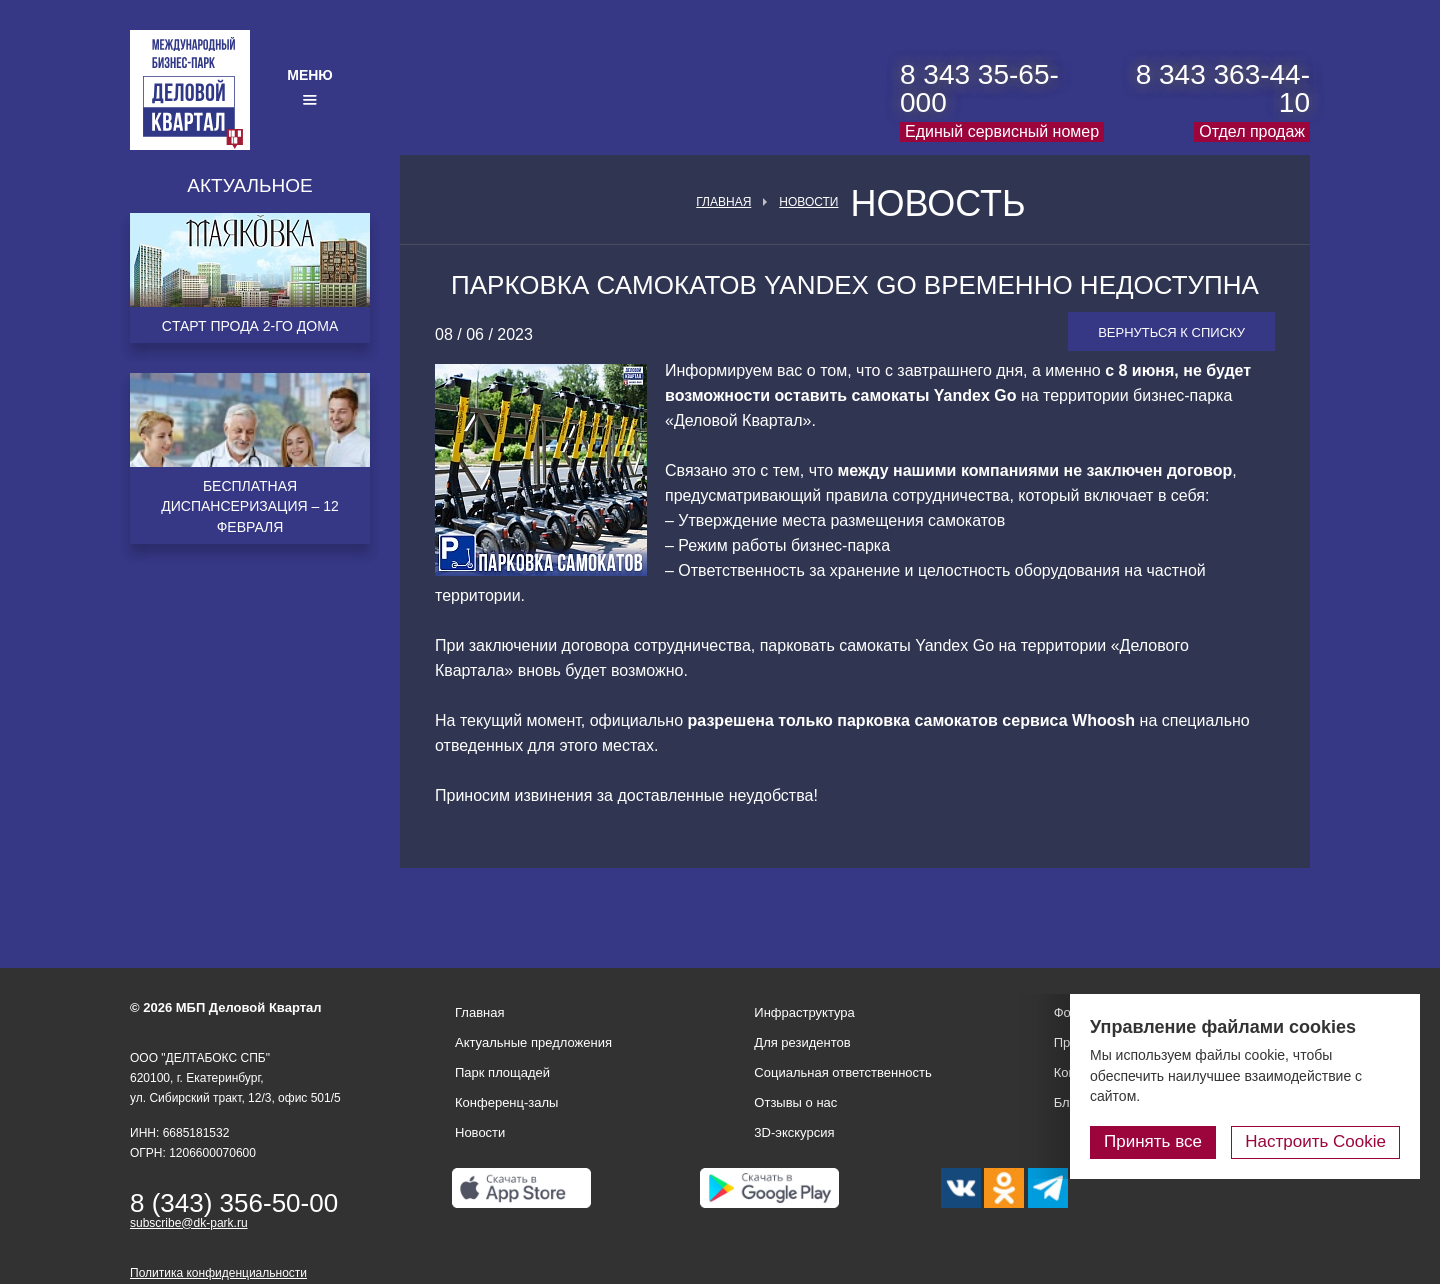  What do you see at coordinates (533, 1042) in the screenshot?
I see `Актуальные предложения` at bounding box center [533, 1042].